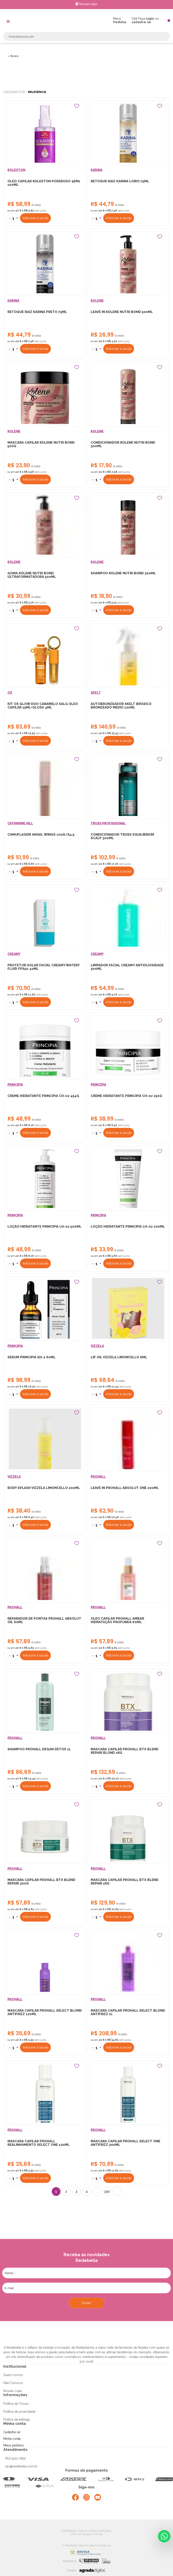 The width and height of the screenshot is (173, 2576). I want to click on sac@redebella.com.br, so click(21, 2466).